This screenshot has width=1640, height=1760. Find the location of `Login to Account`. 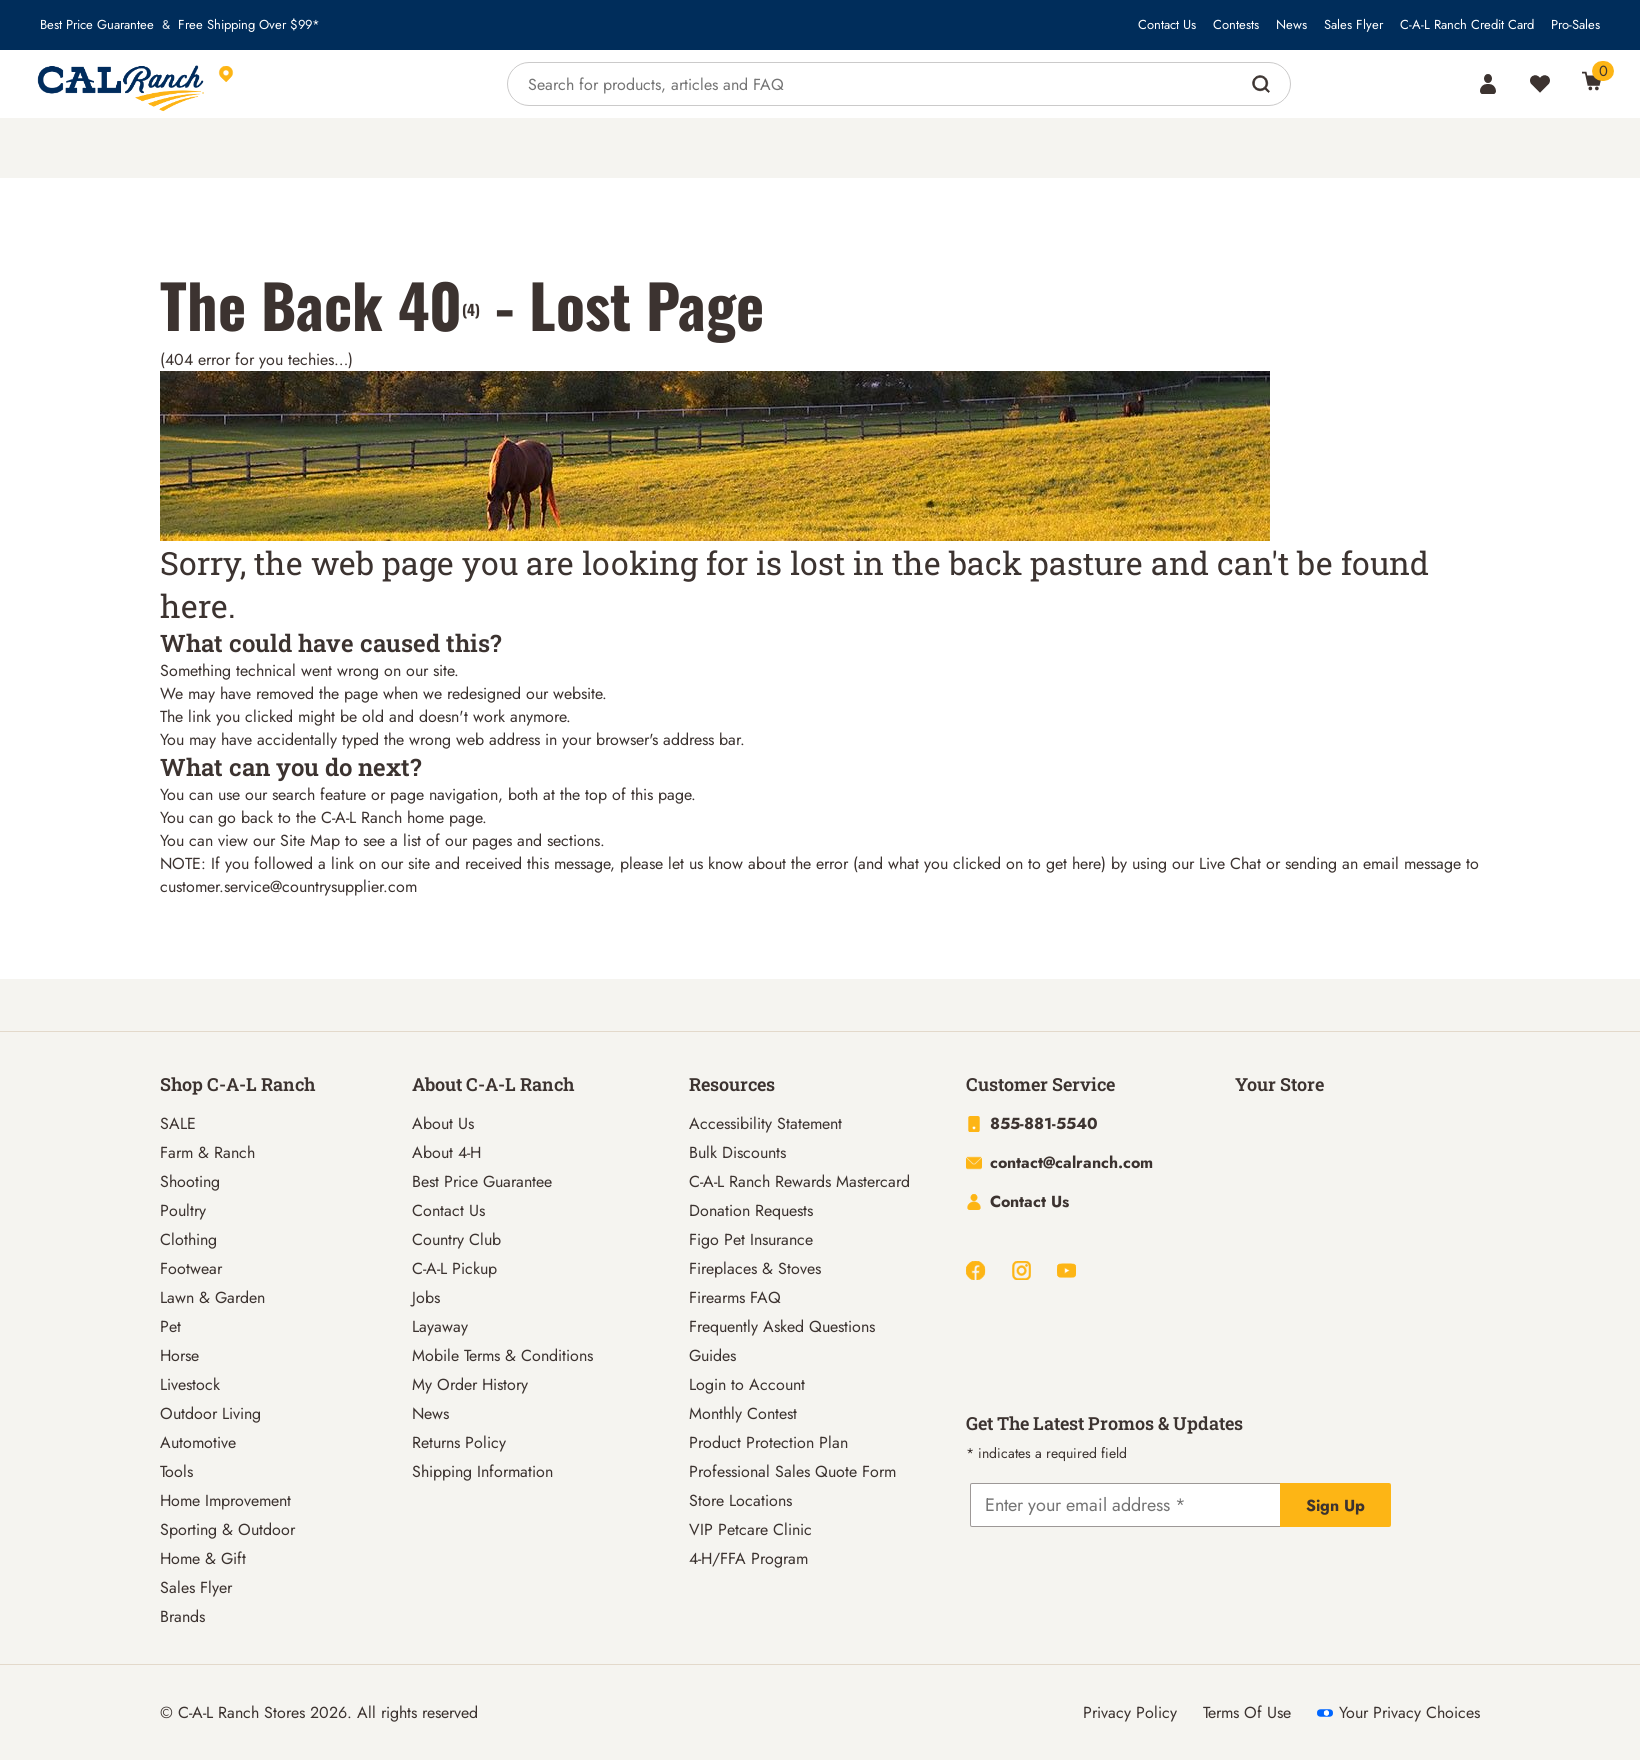

Login to Account is located at coordinates (747, 1384).